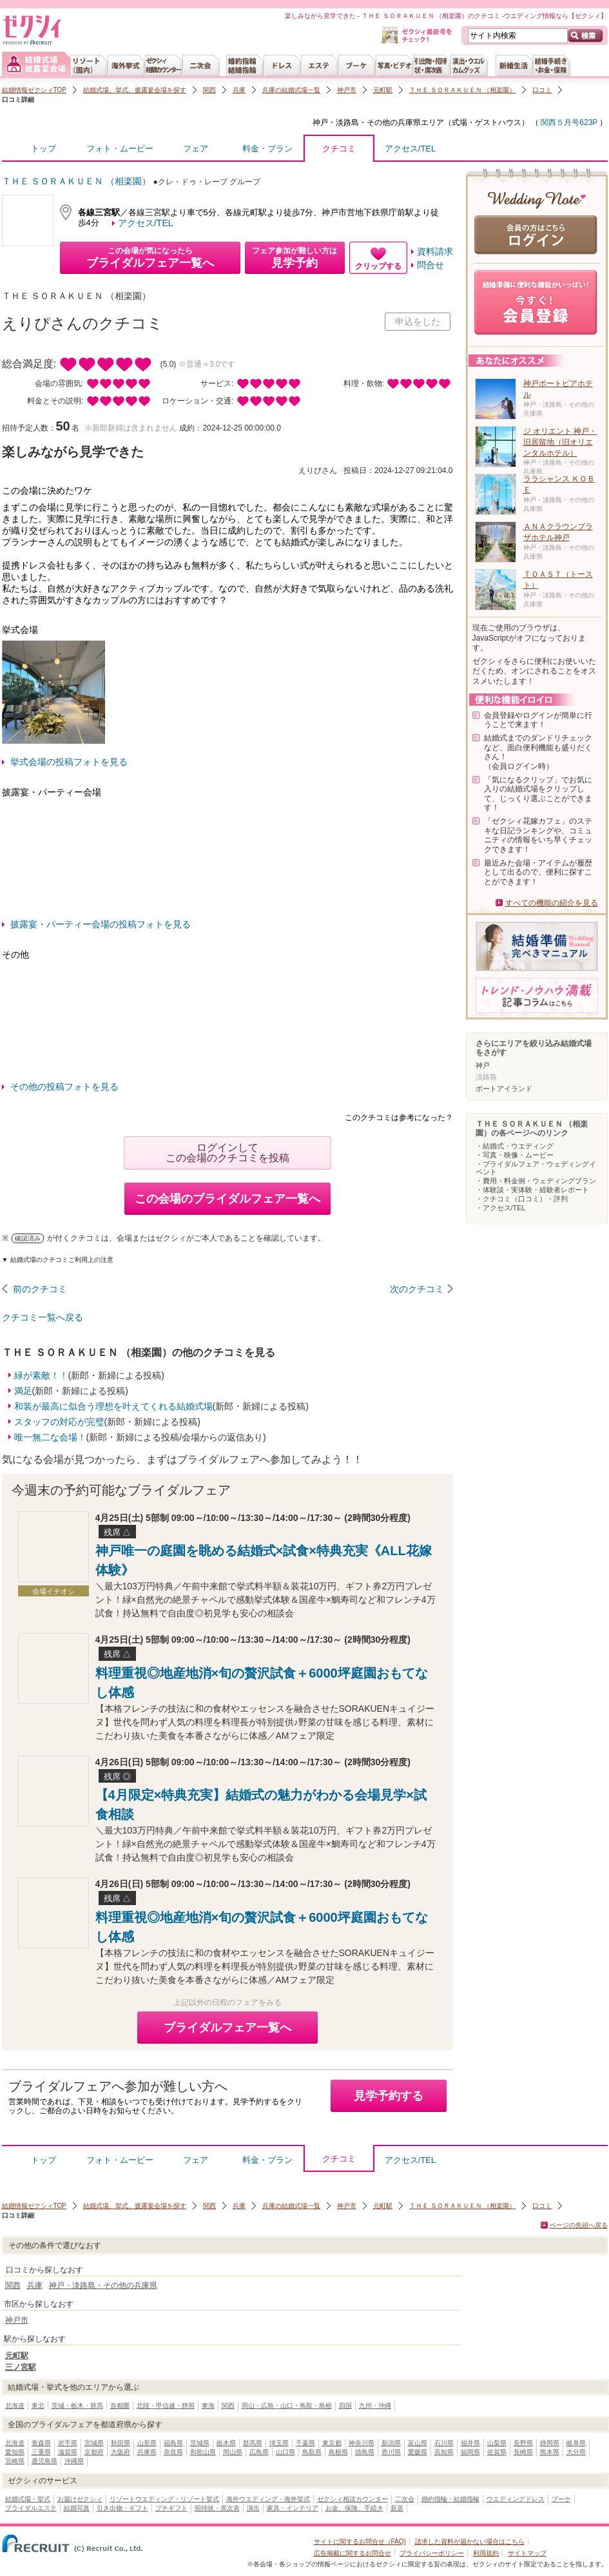  Describe the element at coordinates (346, 89) in the screenshot. I see `神戸市` at that location.